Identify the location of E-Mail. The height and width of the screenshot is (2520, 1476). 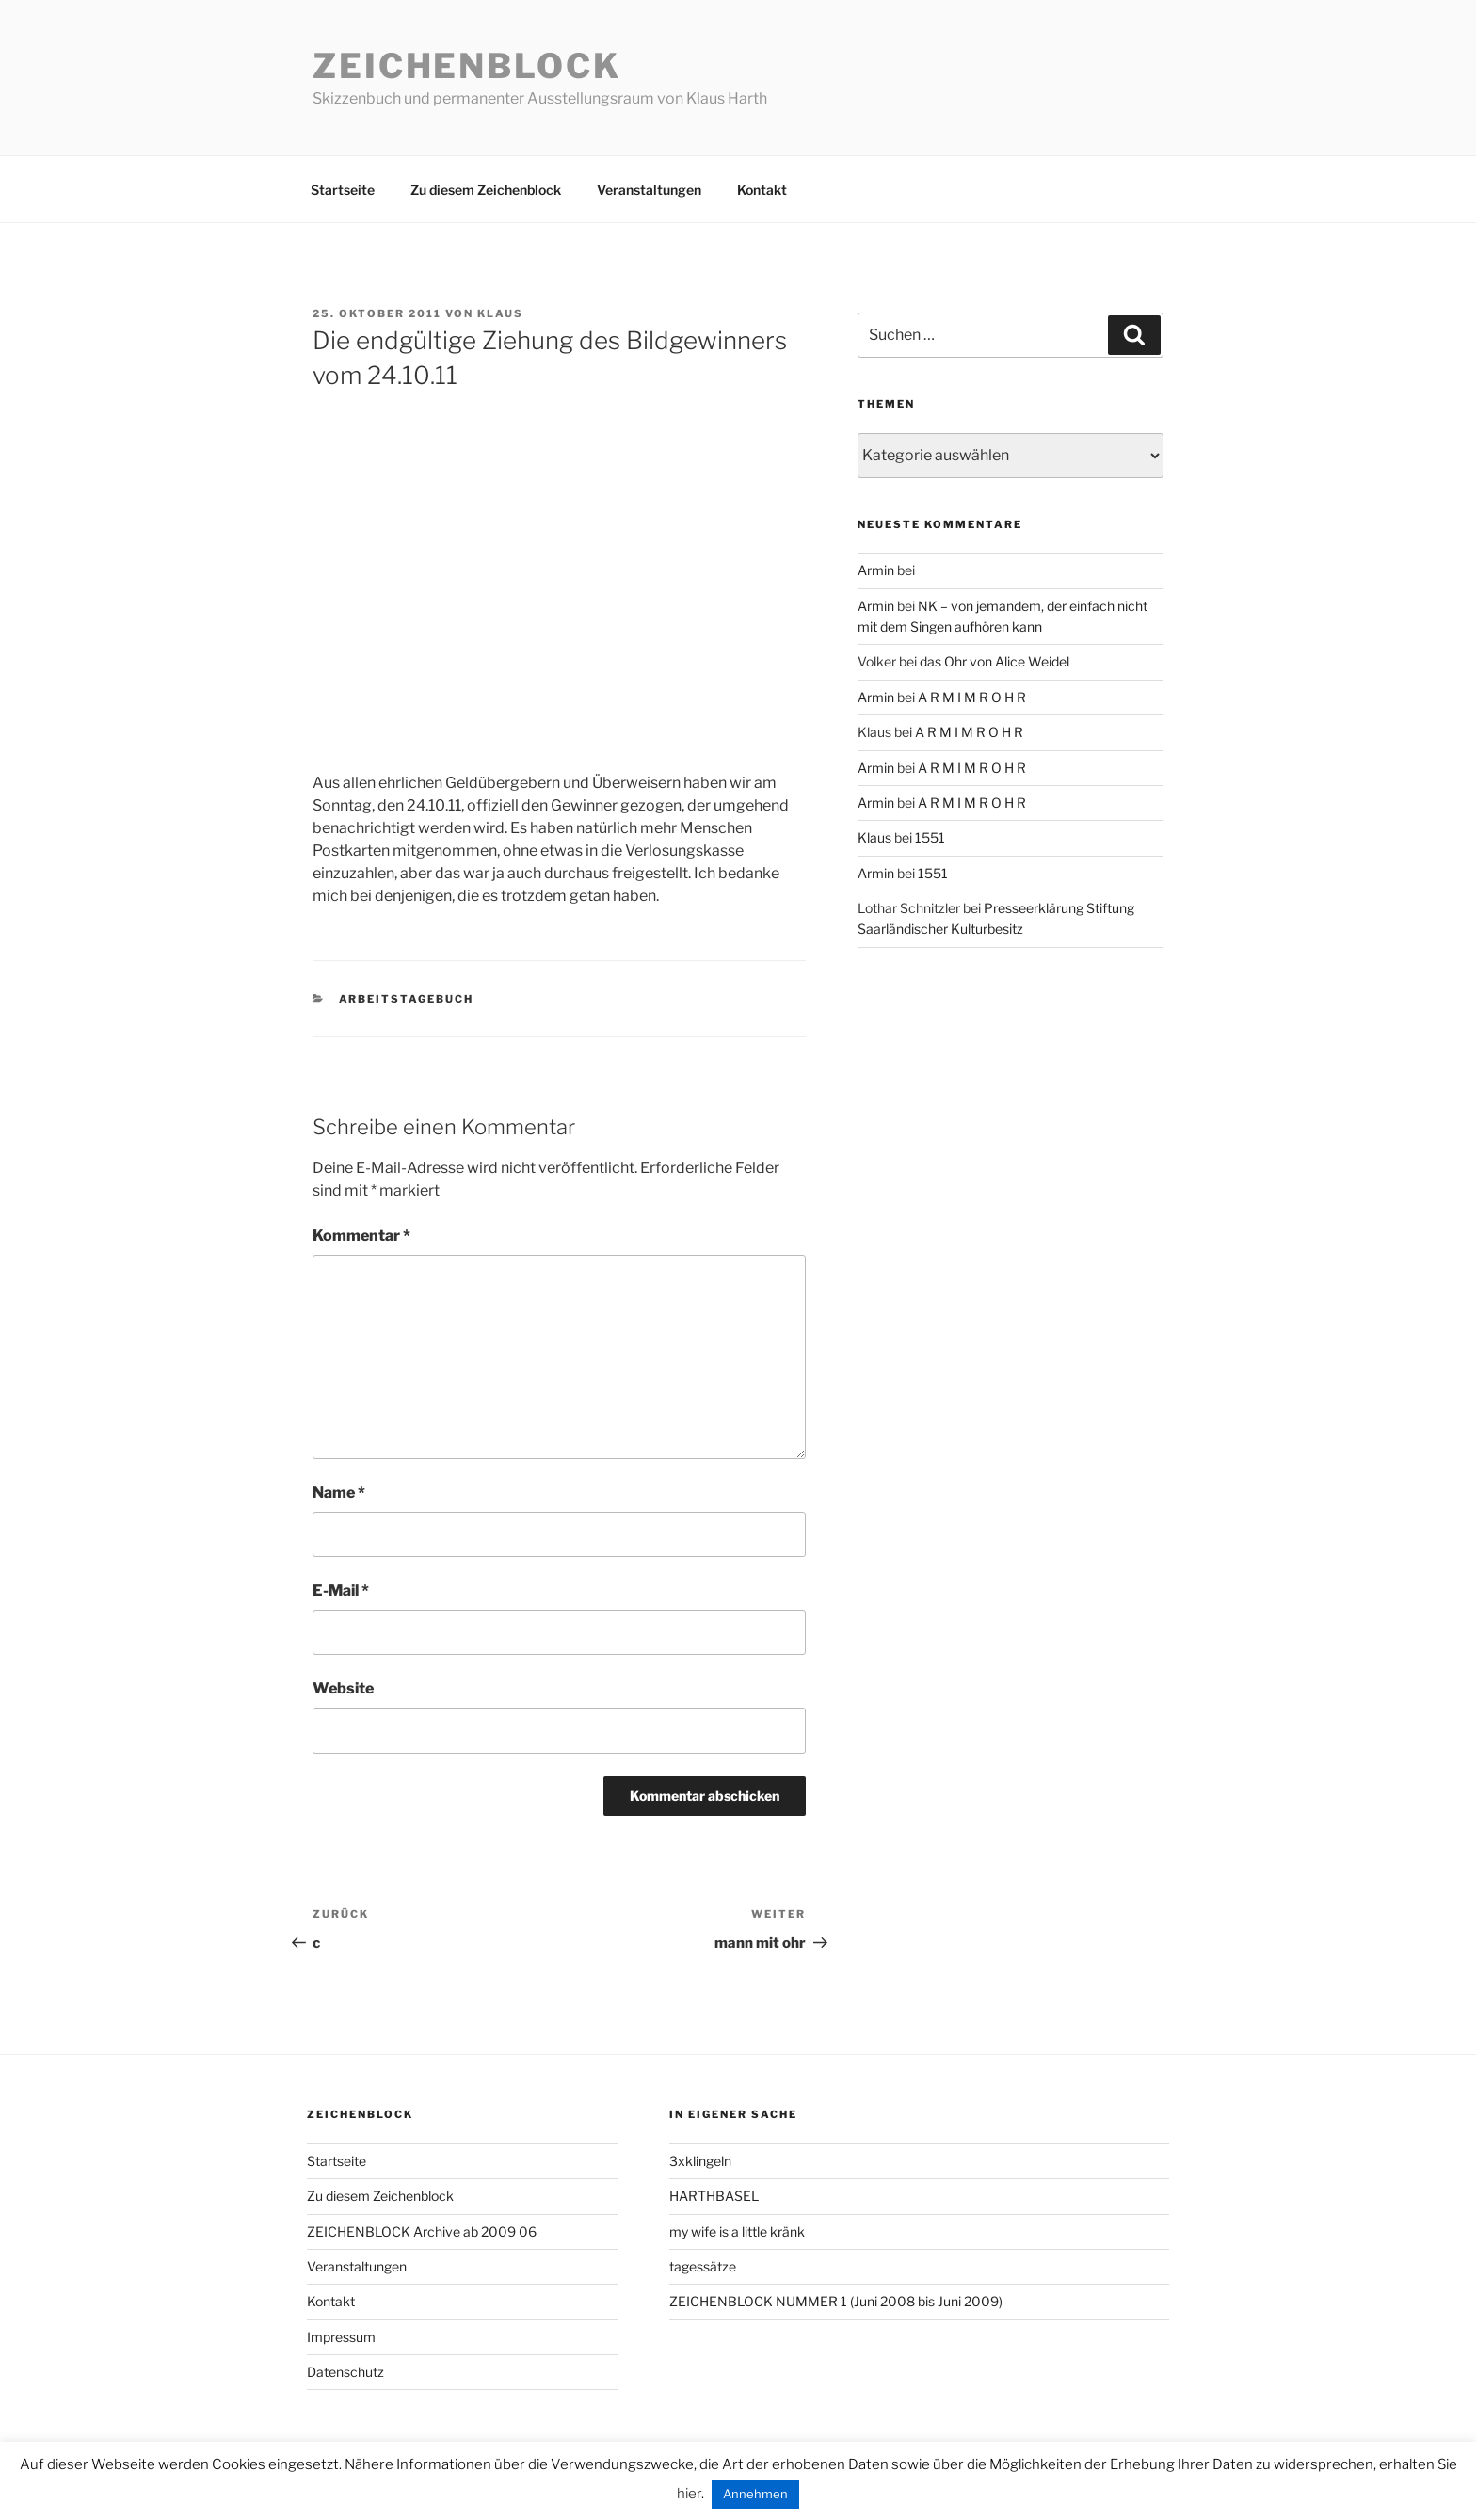
(341, 1590).